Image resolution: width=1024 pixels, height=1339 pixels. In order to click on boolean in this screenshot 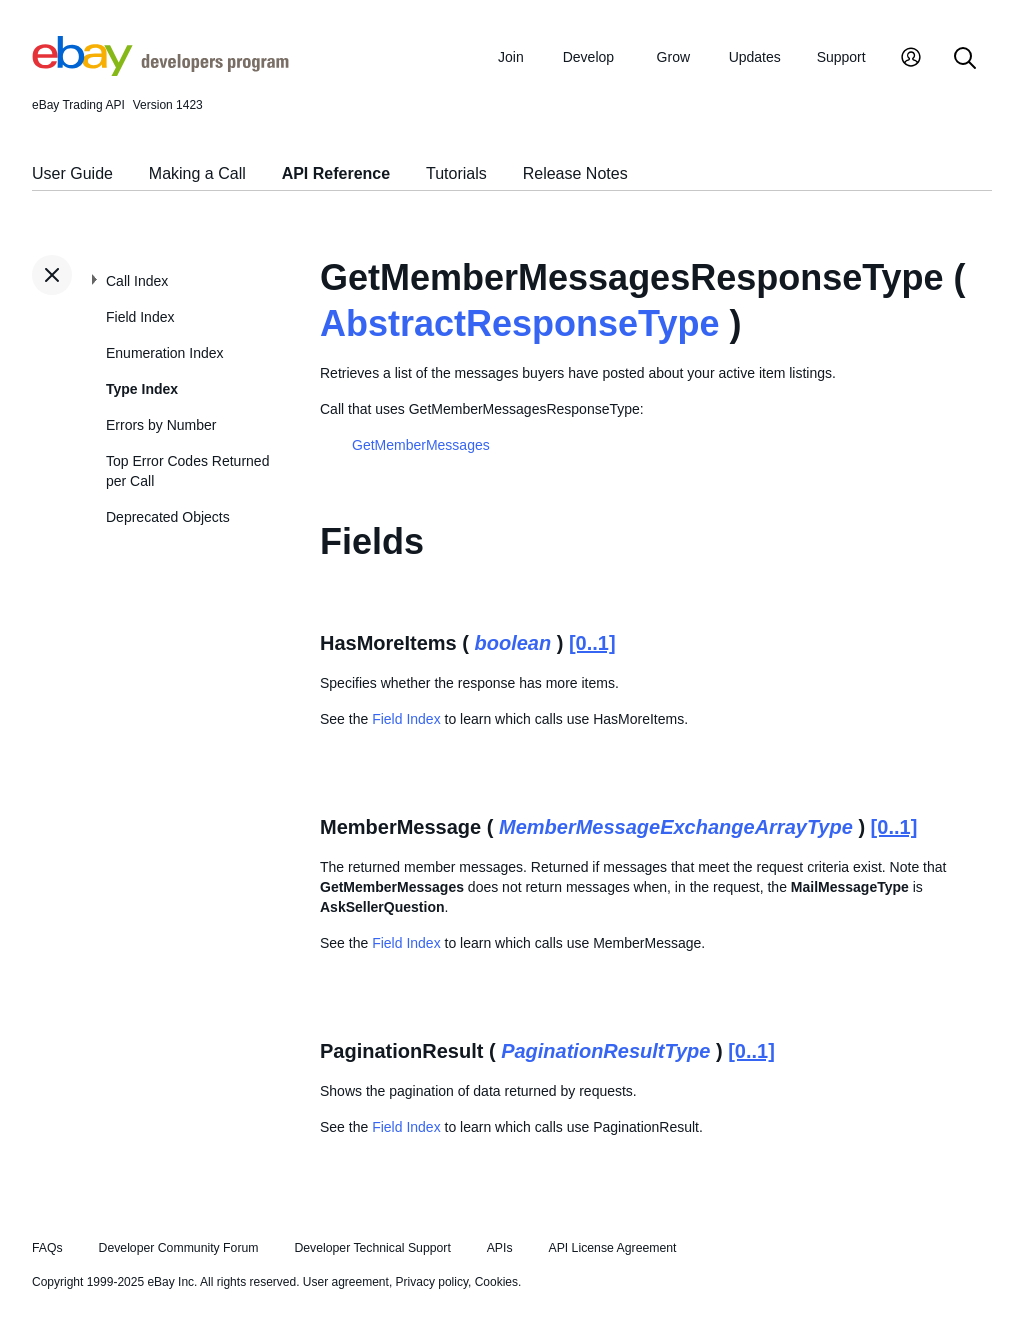, I will do `click(513, 643)`.